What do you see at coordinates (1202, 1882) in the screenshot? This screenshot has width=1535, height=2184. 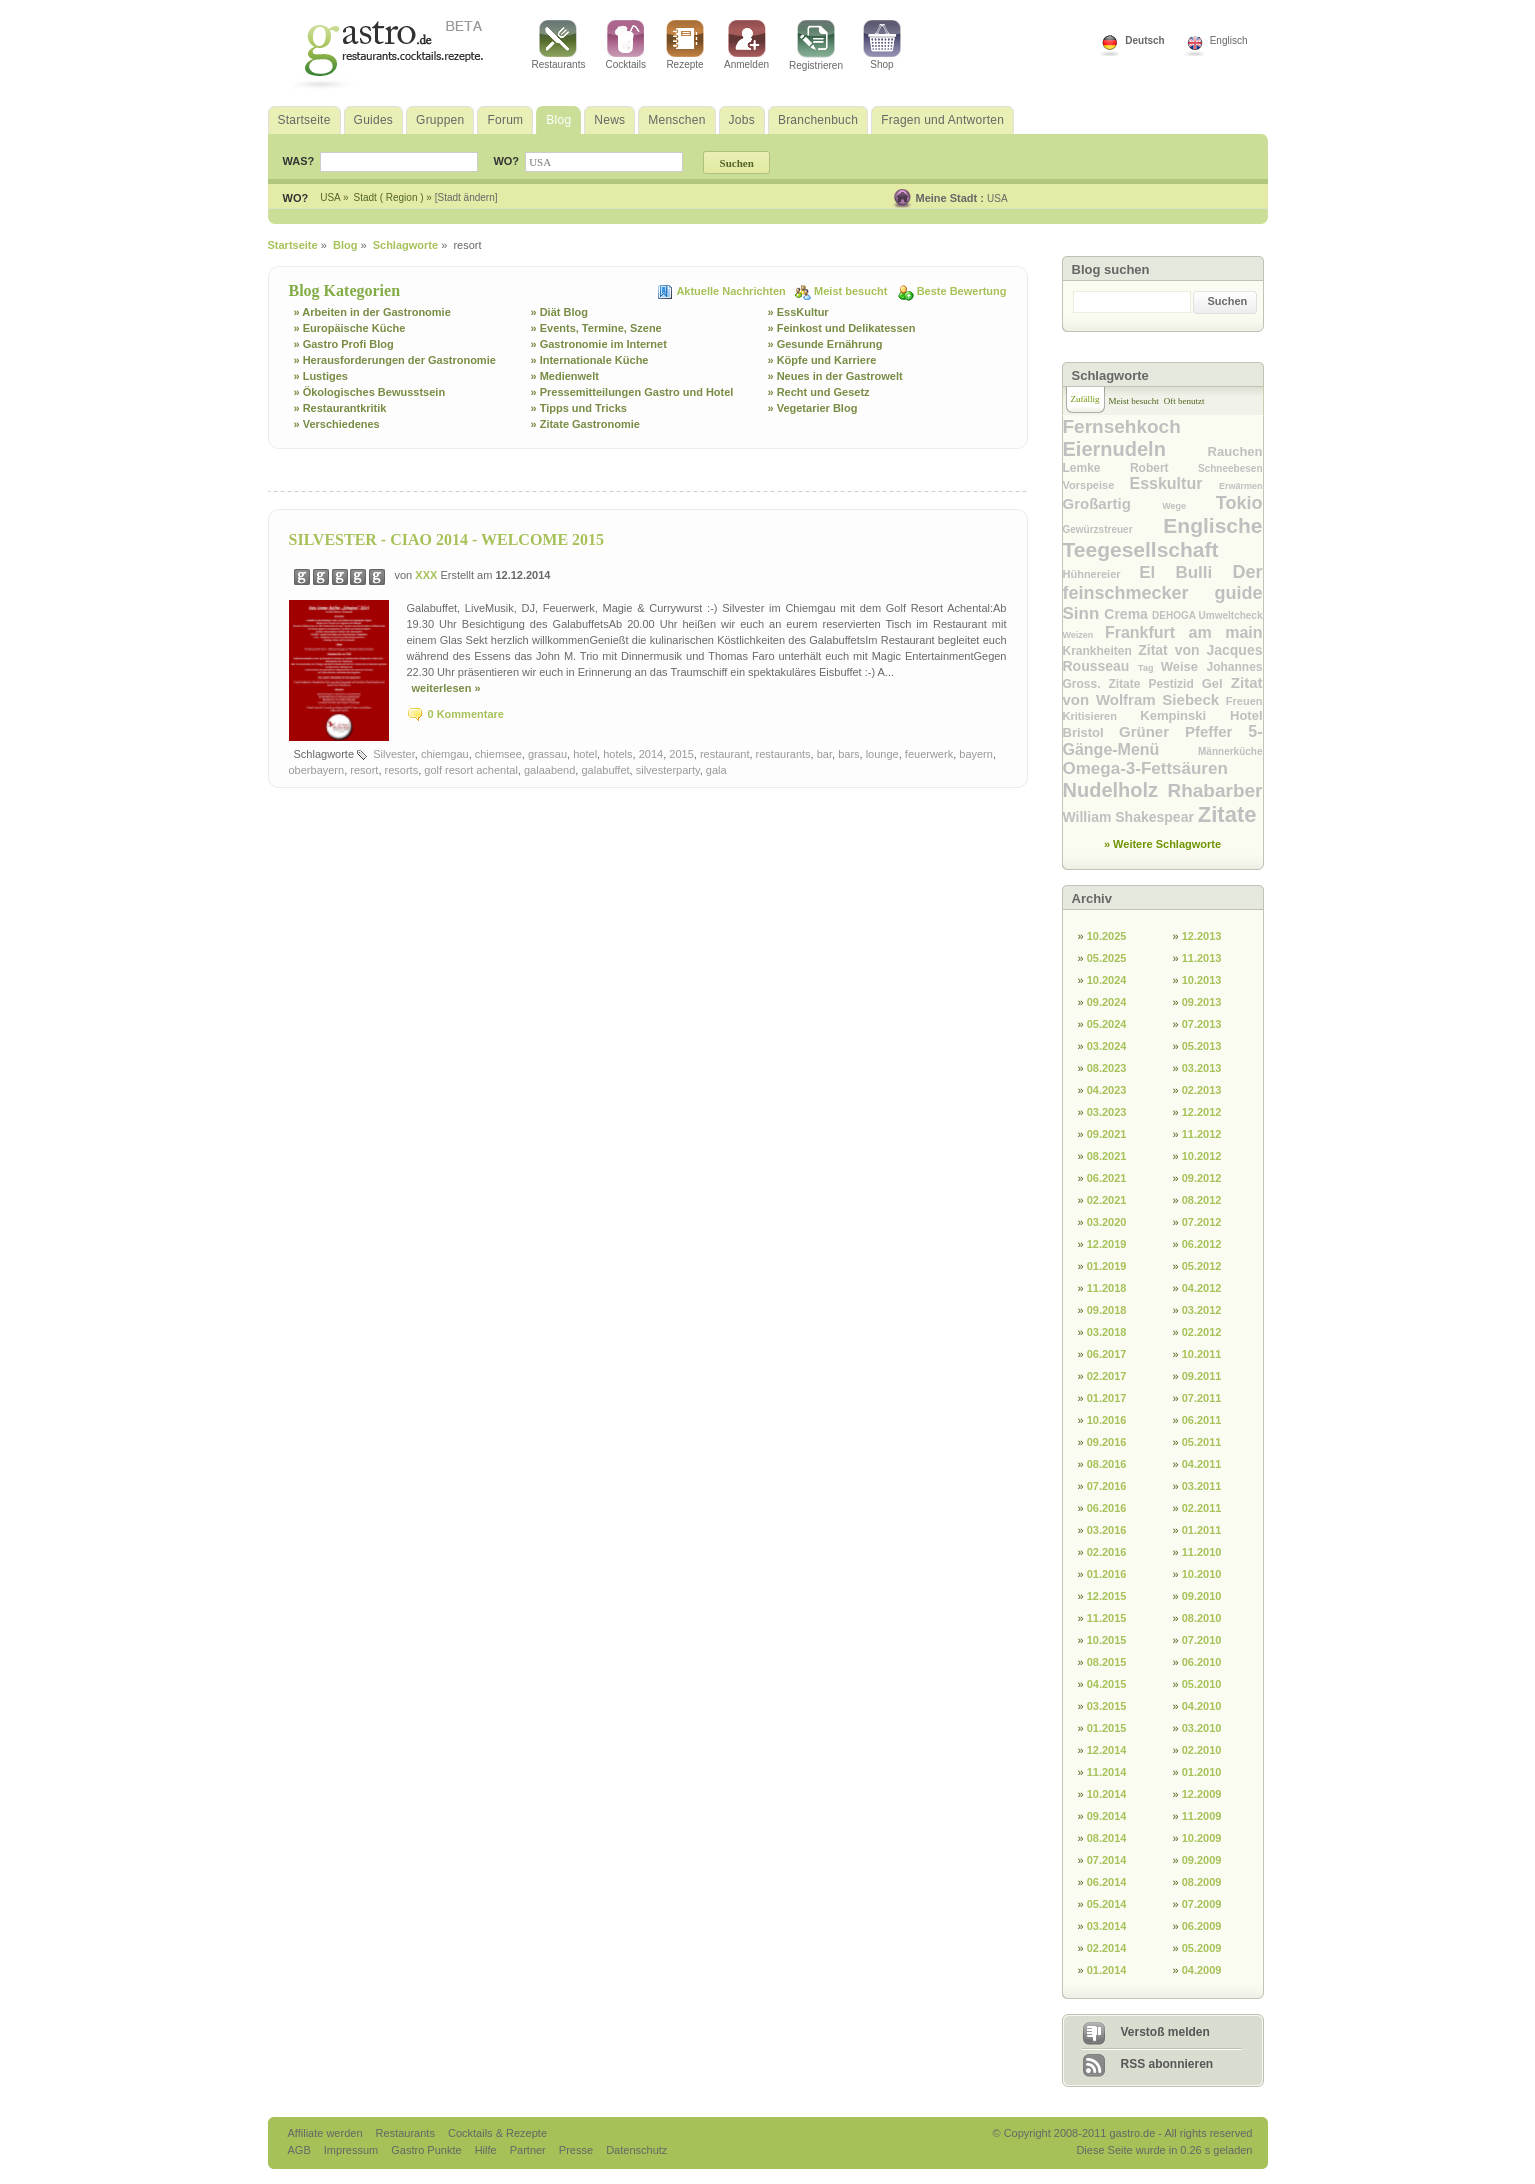 I see `08.2009` at bounding box center [1202, 1882].